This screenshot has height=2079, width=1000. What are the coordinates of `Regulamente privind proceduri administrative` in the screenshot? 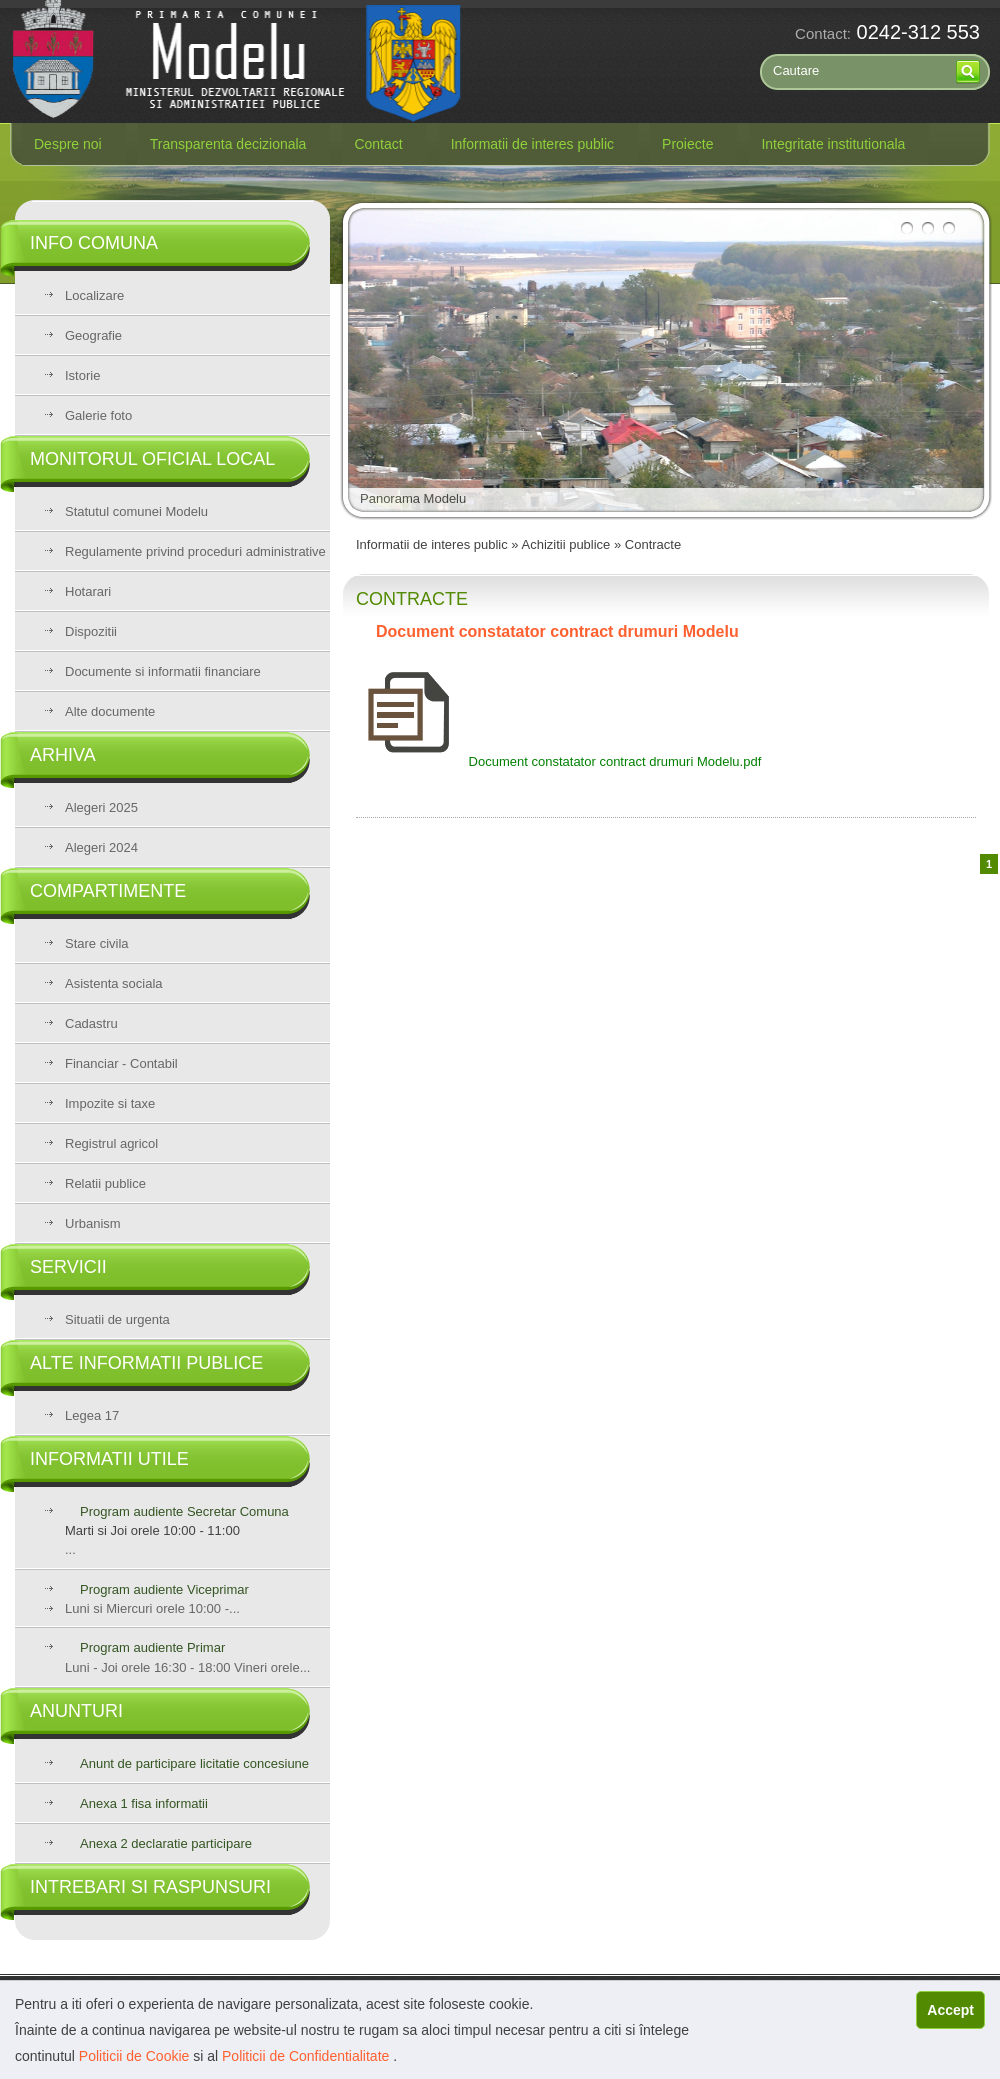 It's located at (195, 551).